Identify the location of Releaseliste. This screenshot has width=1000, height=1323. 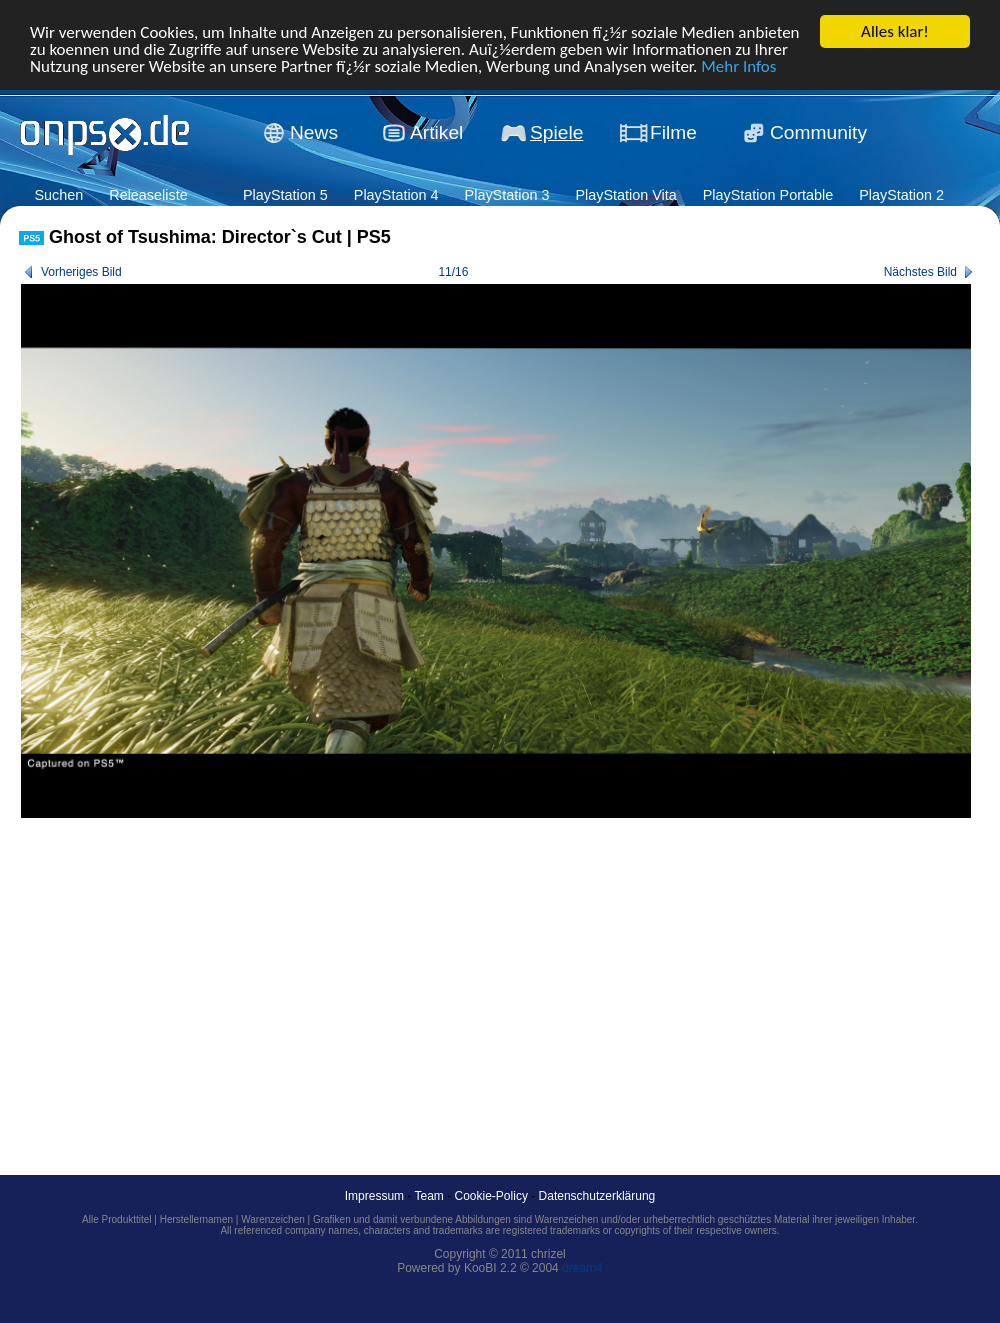
(148, 195).